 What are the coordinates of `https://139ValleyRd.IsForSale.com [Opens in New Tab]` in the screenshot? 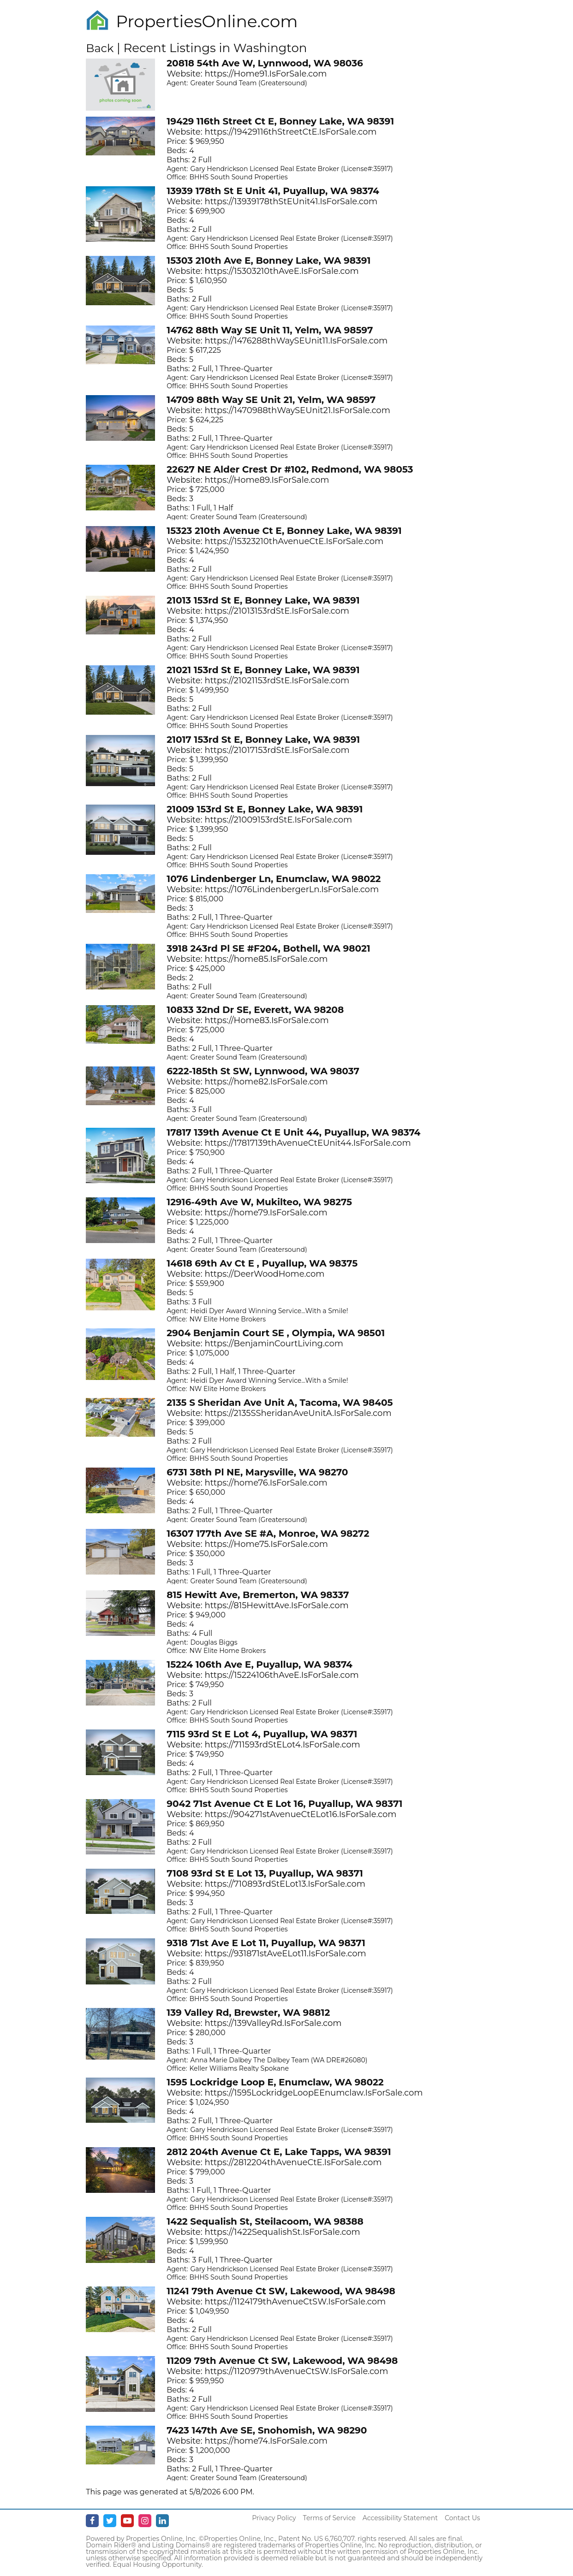 It's located at (273, 2023).